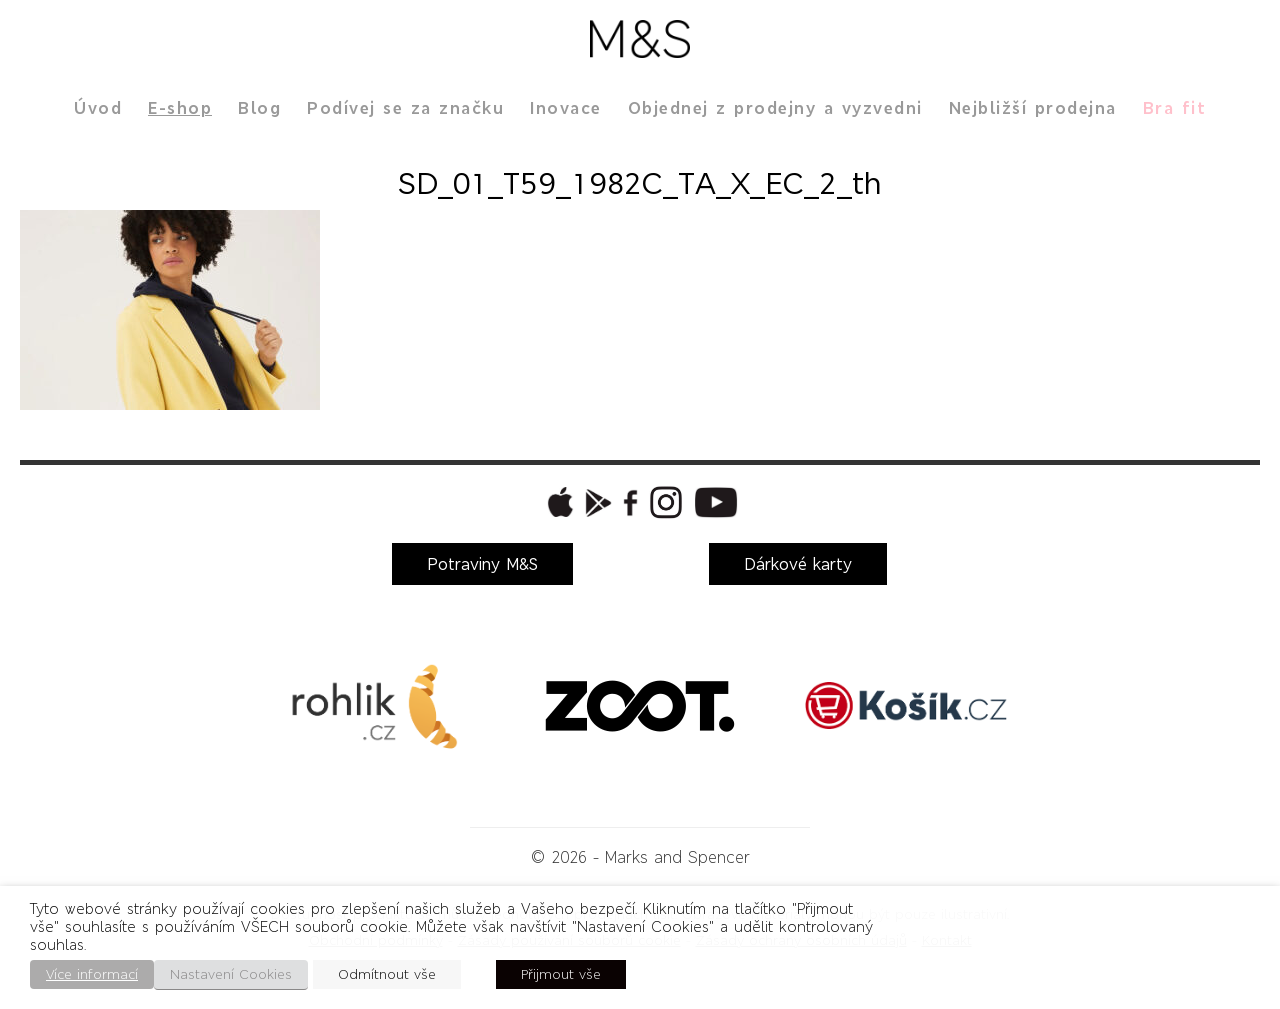 The image size is (1280, 1009). I want to click on [button], so click(558, 502).